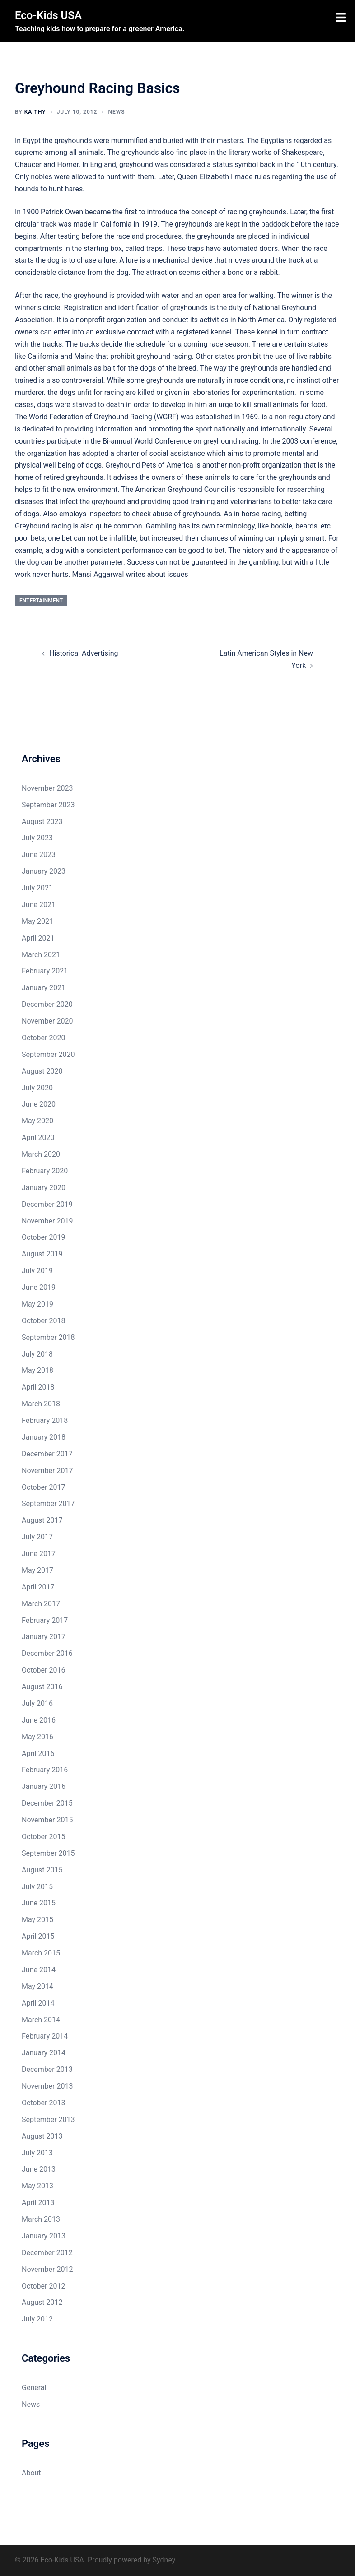 The image size is (355, 2576). What do you see at coordinates (38, 1753) in the screenshot?
I see `April 2016` at bounding box center [38, 1753].